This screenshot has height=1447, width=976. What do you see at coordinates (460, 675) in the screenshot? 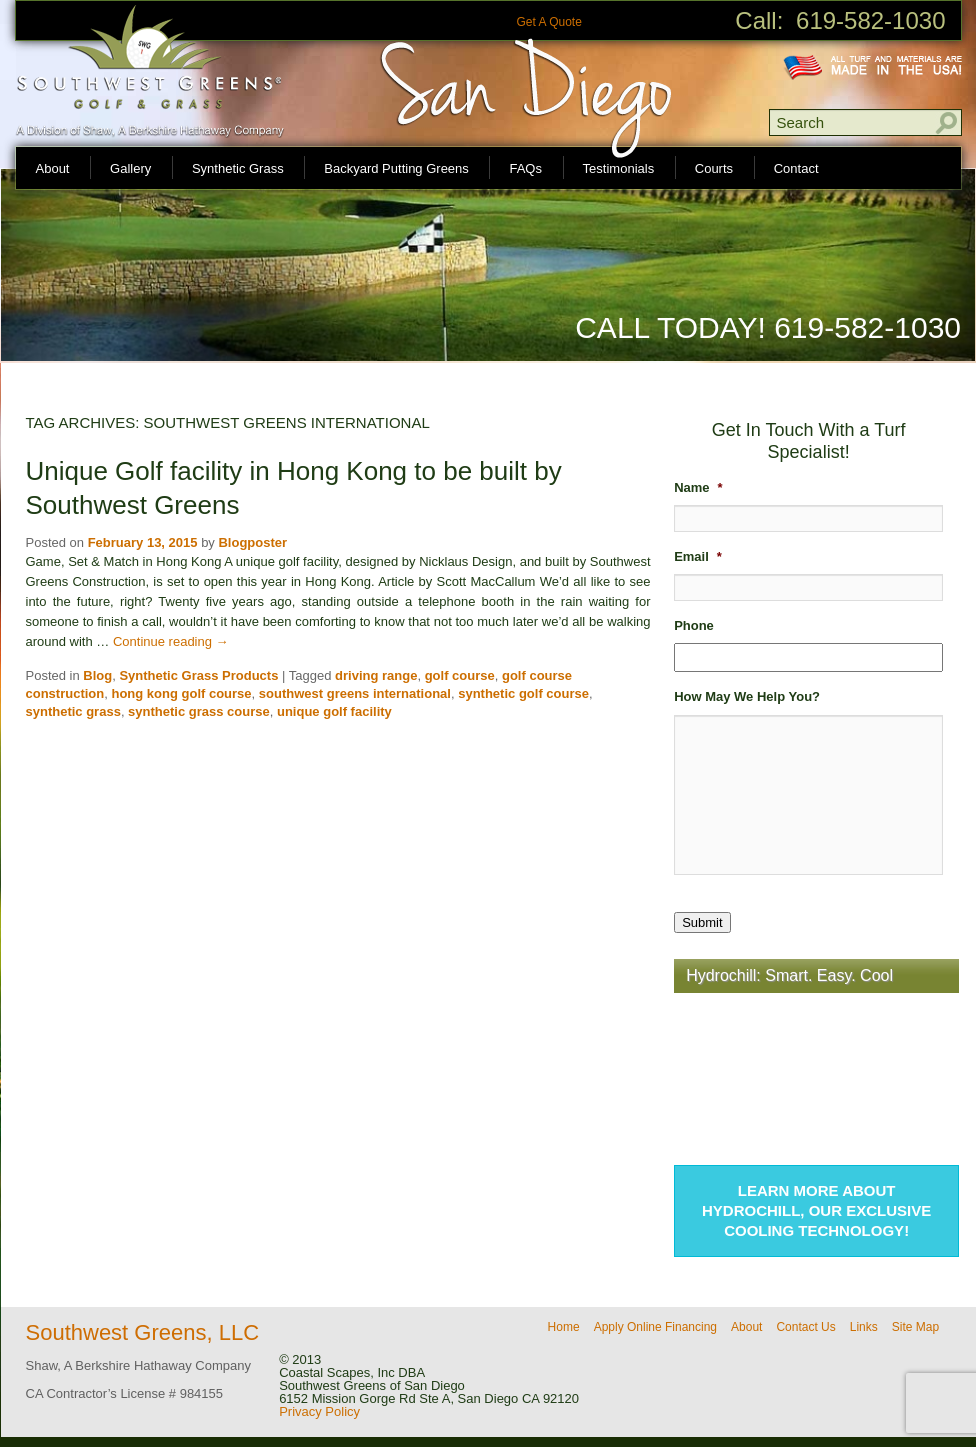
I see `golf course` at bounding box center [460, 675].